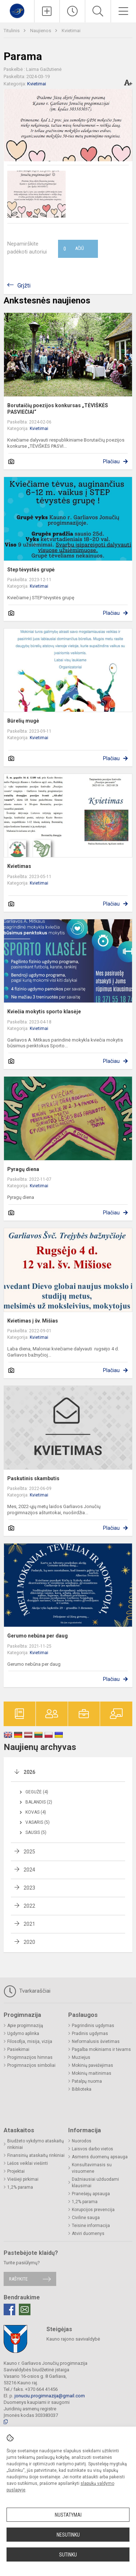 This screenshot has width=136, height=2576. I want to click on Asmens duomenų apsauga, so click(100, 2156).